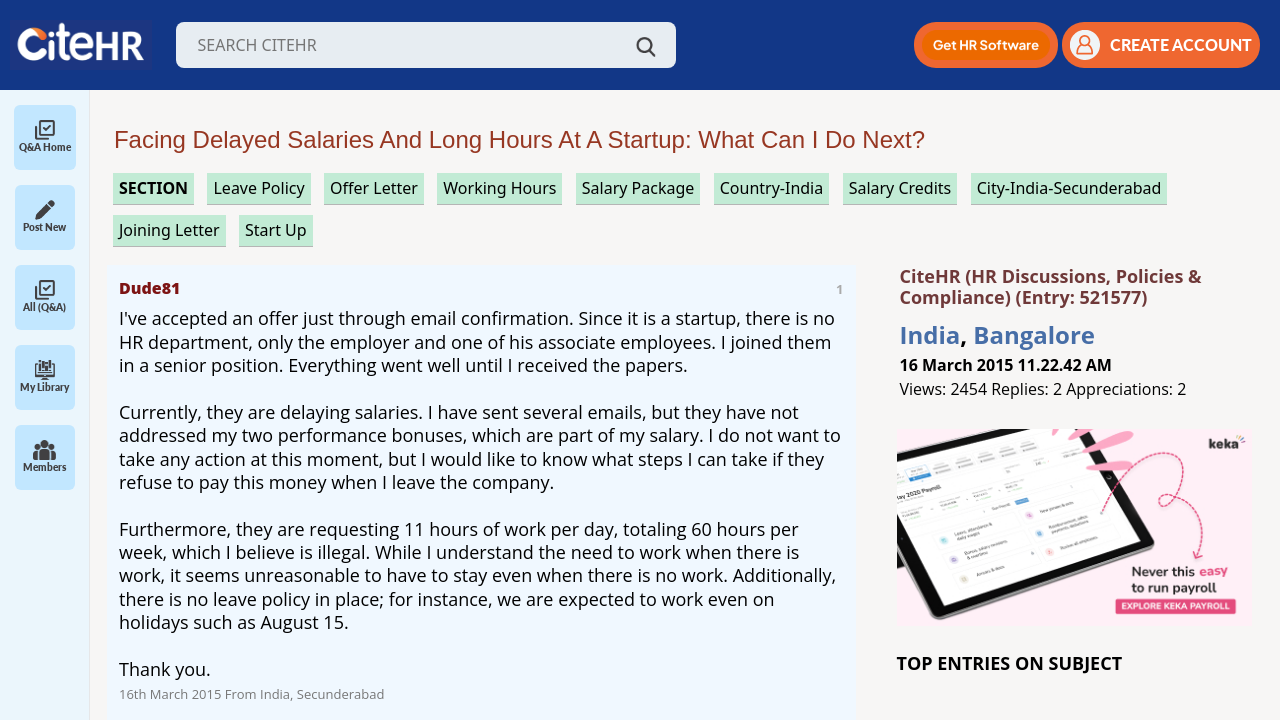 The width and height of the screenshot is (1280, 720). What do you see at coordinates (276, 230) in the screenshot?
I see `start up` at bounding box center [276, 230].